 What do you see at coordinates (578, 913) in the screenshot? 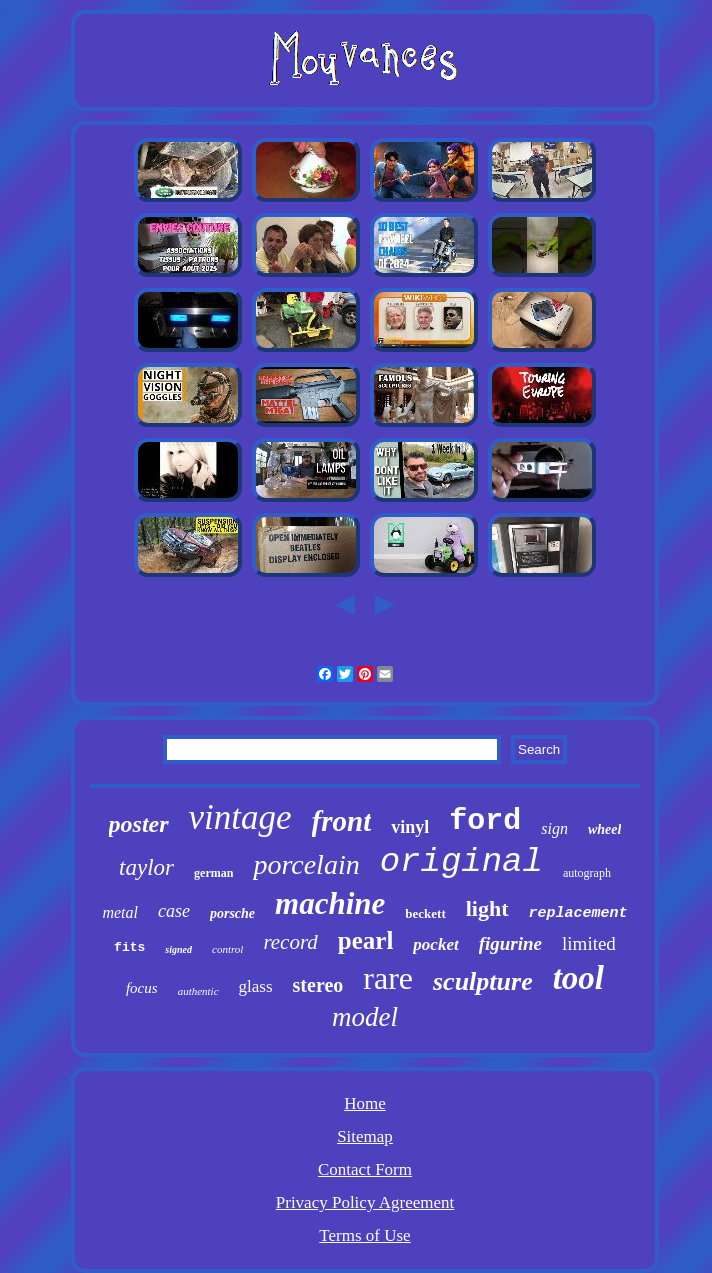
I see `replacement` at bounding box center [578, 913].